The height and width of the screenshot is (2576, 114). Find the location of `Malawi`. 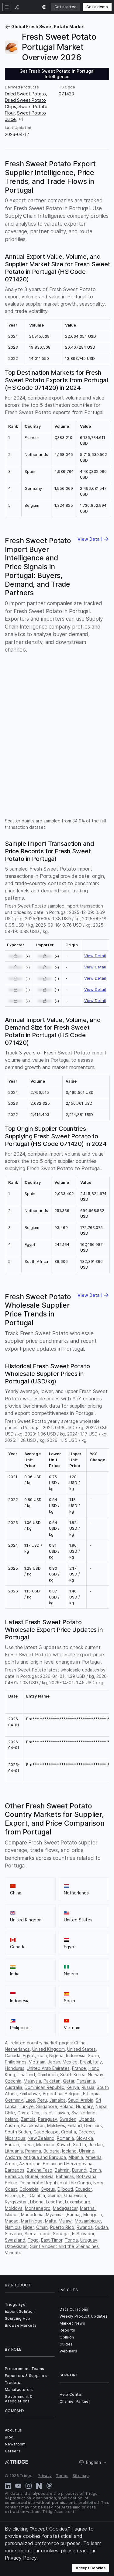

Malawi is located at coordinates (65, 2220).